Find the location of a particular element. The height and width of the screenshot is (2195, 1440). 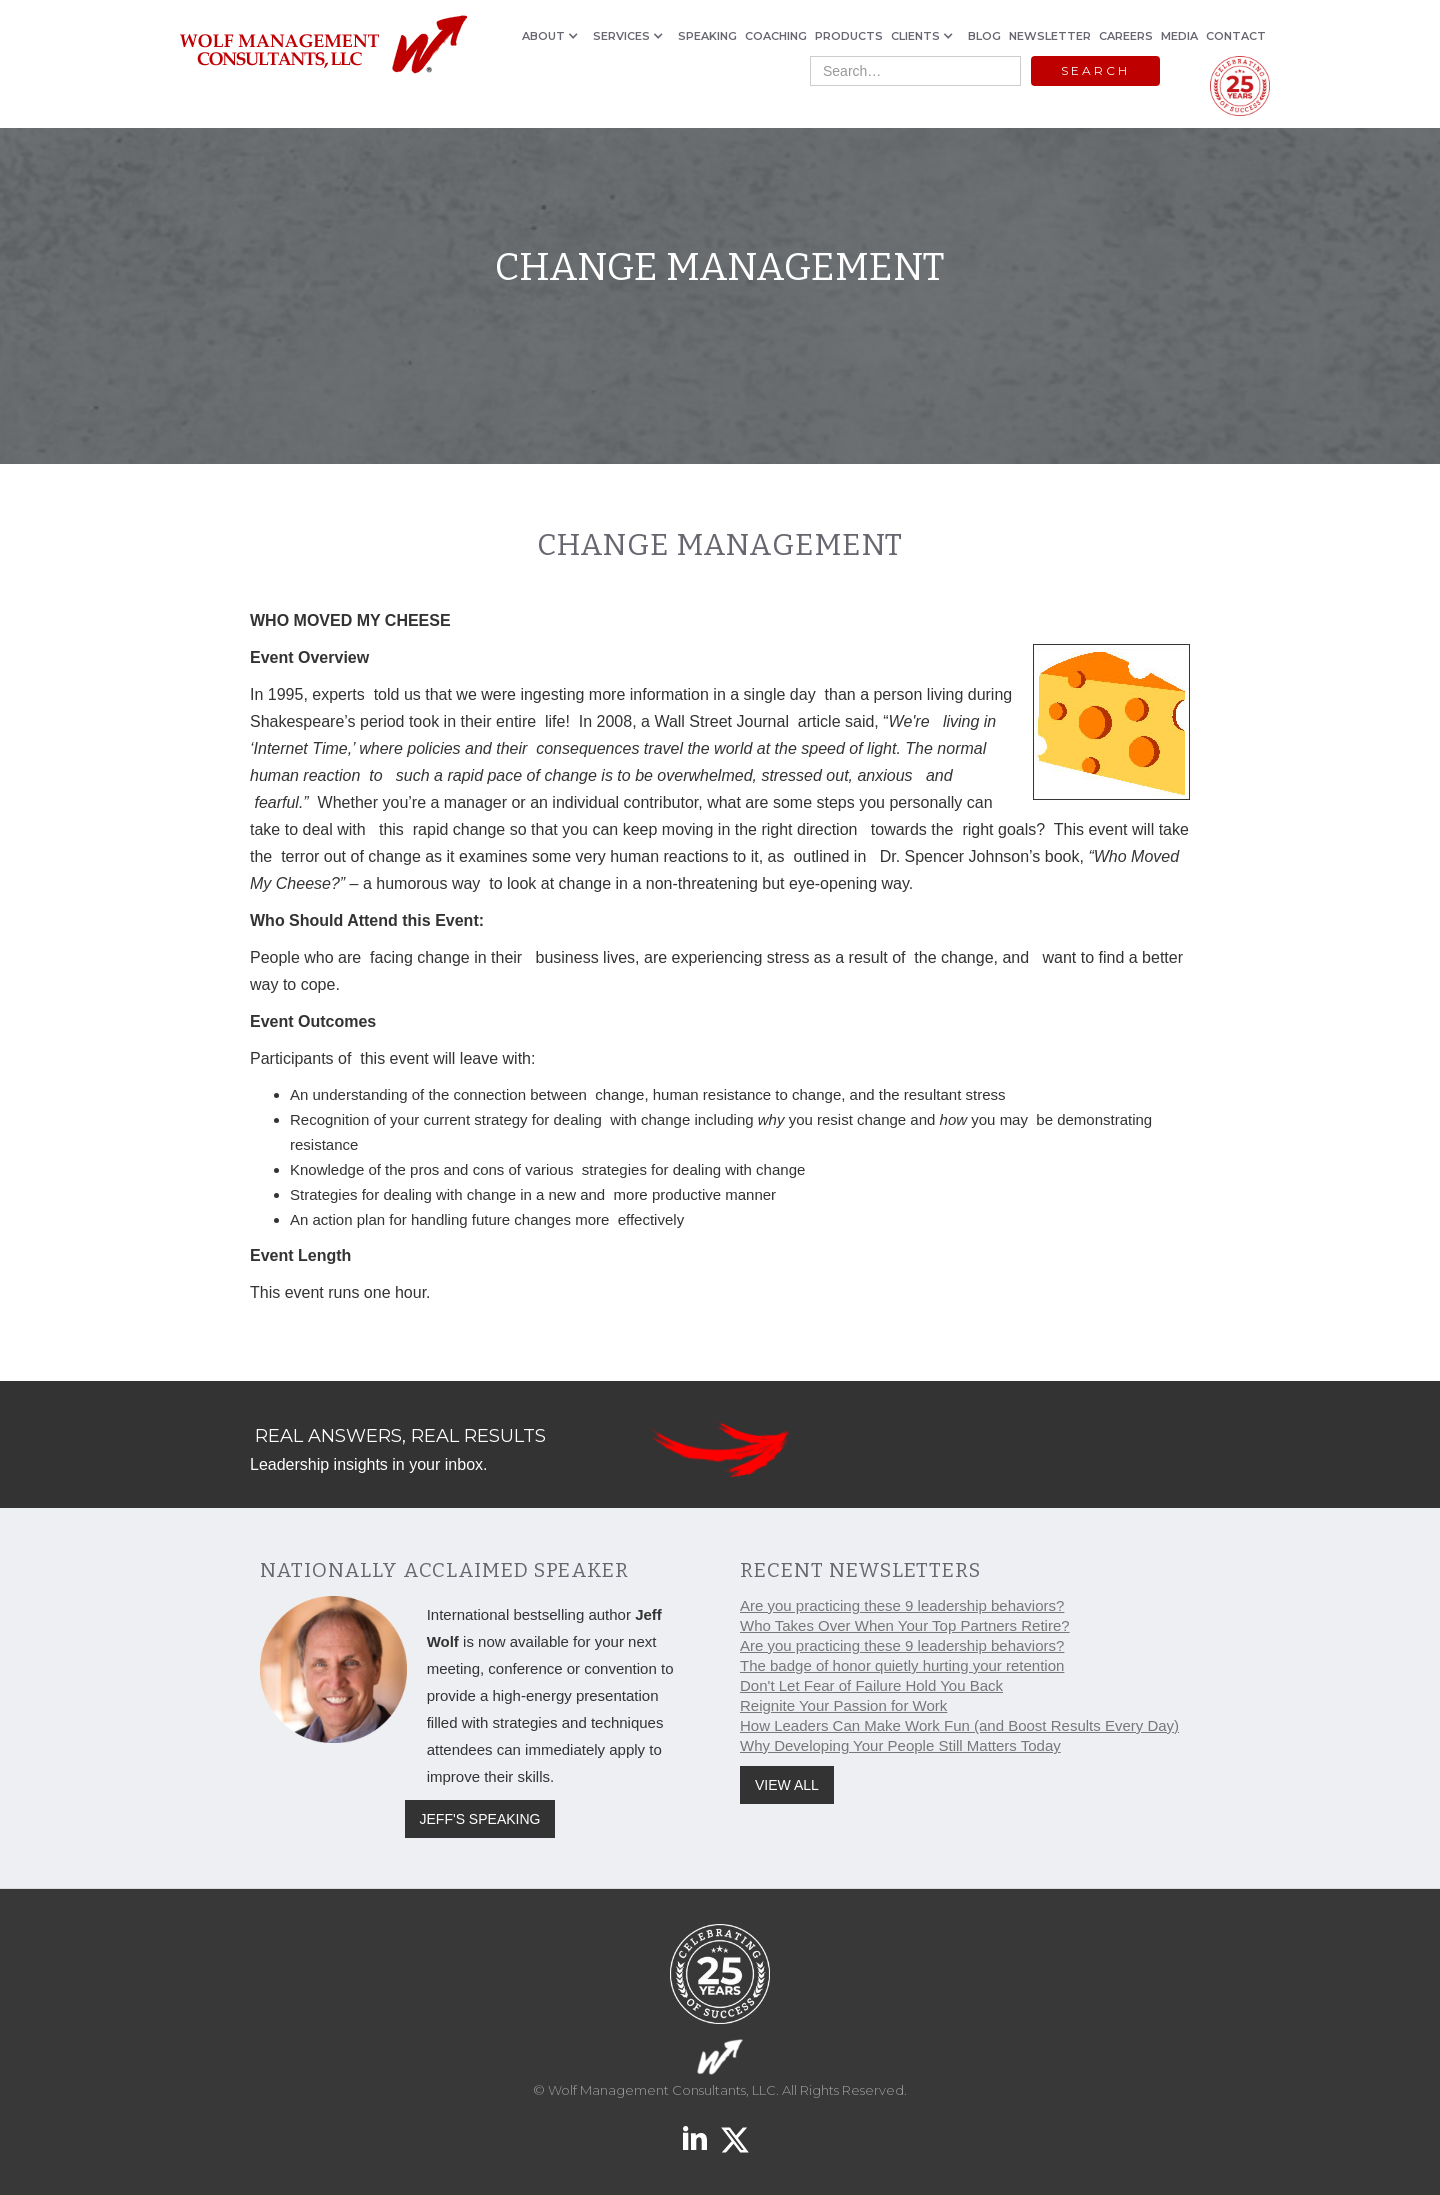

SPEAKING is located at coordinates (707, 36).